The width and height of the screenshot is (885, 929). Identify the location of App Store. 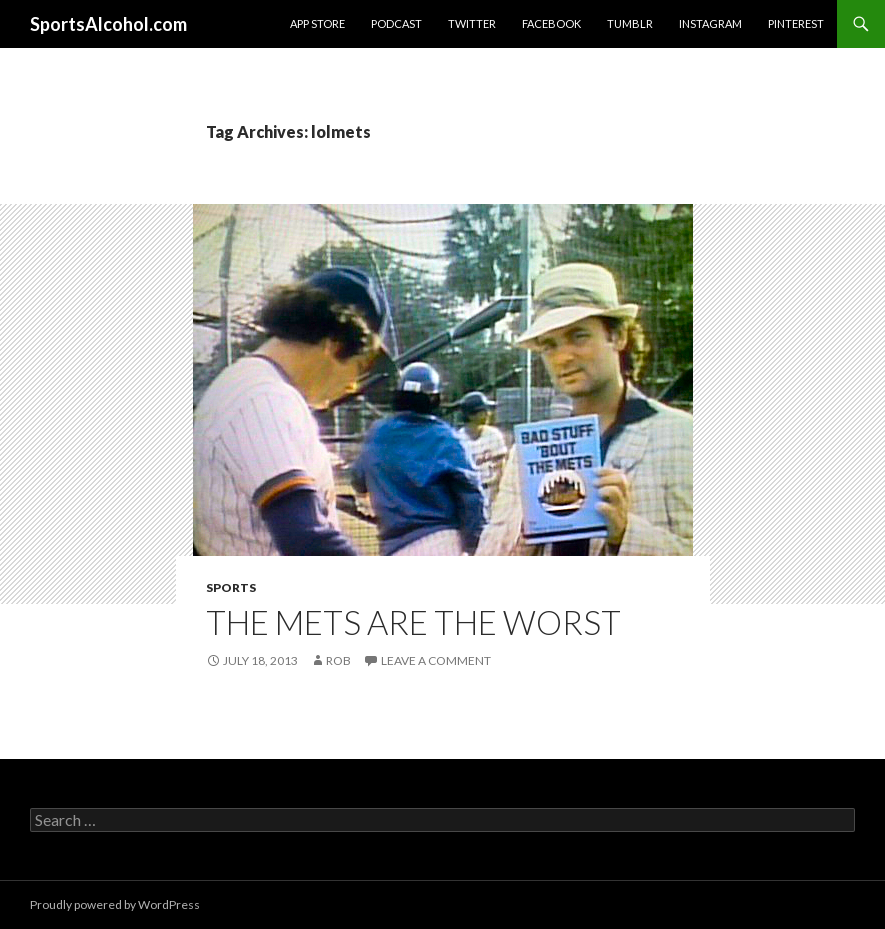
(317, 23).